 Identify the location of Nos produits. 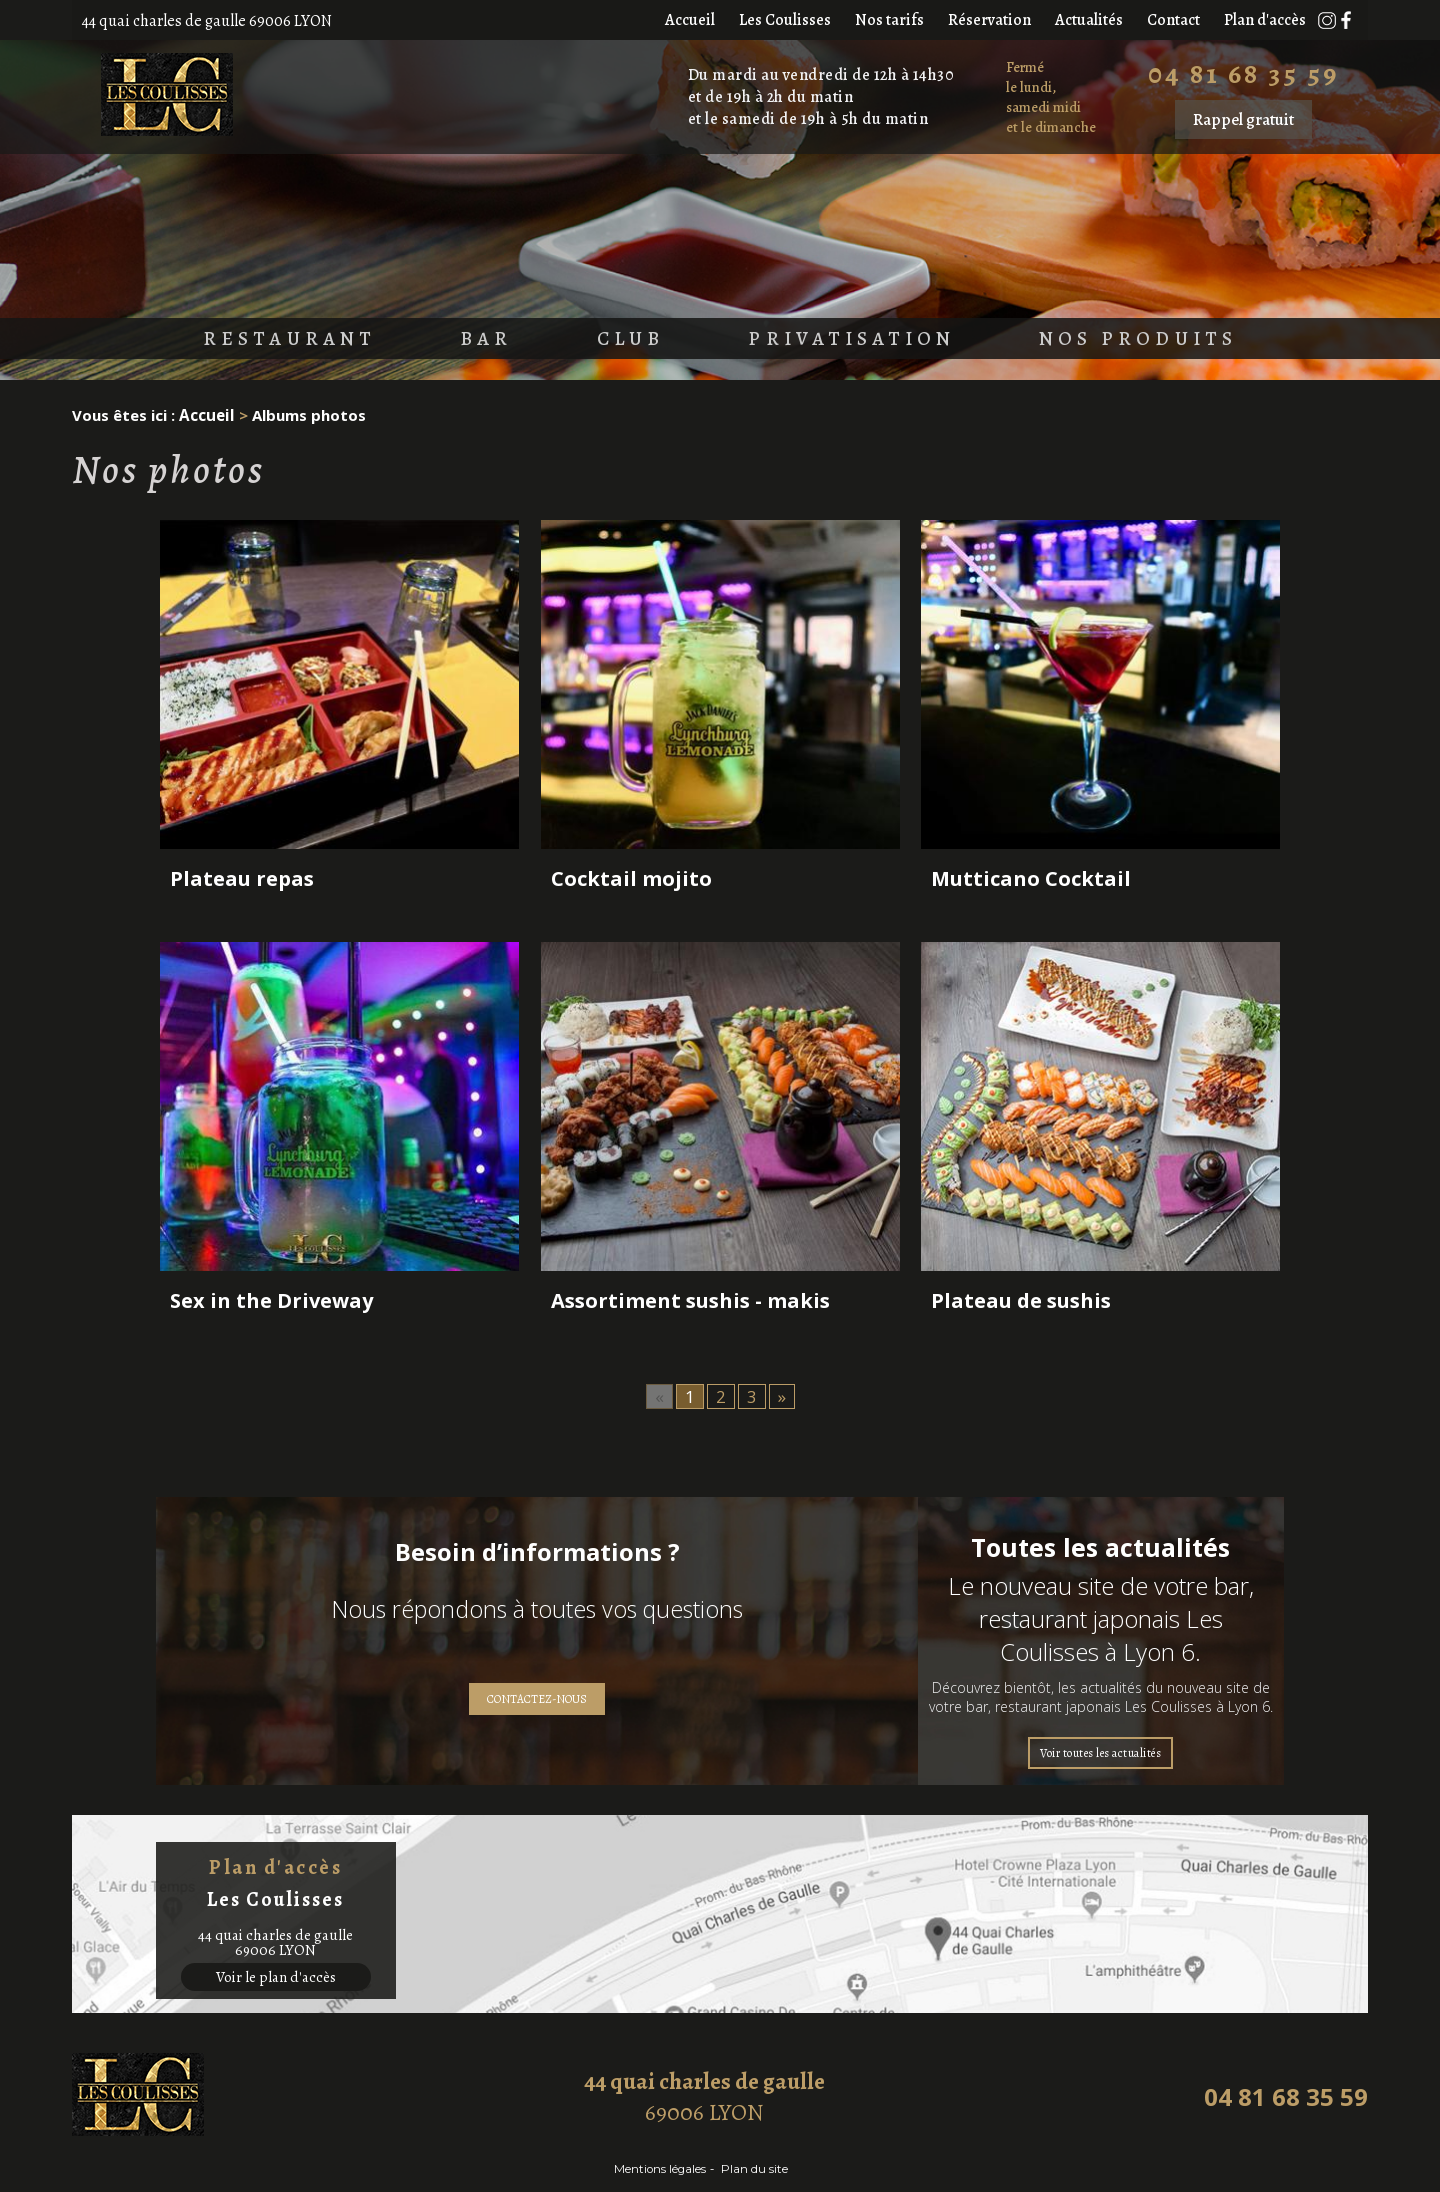
(1175, 341).